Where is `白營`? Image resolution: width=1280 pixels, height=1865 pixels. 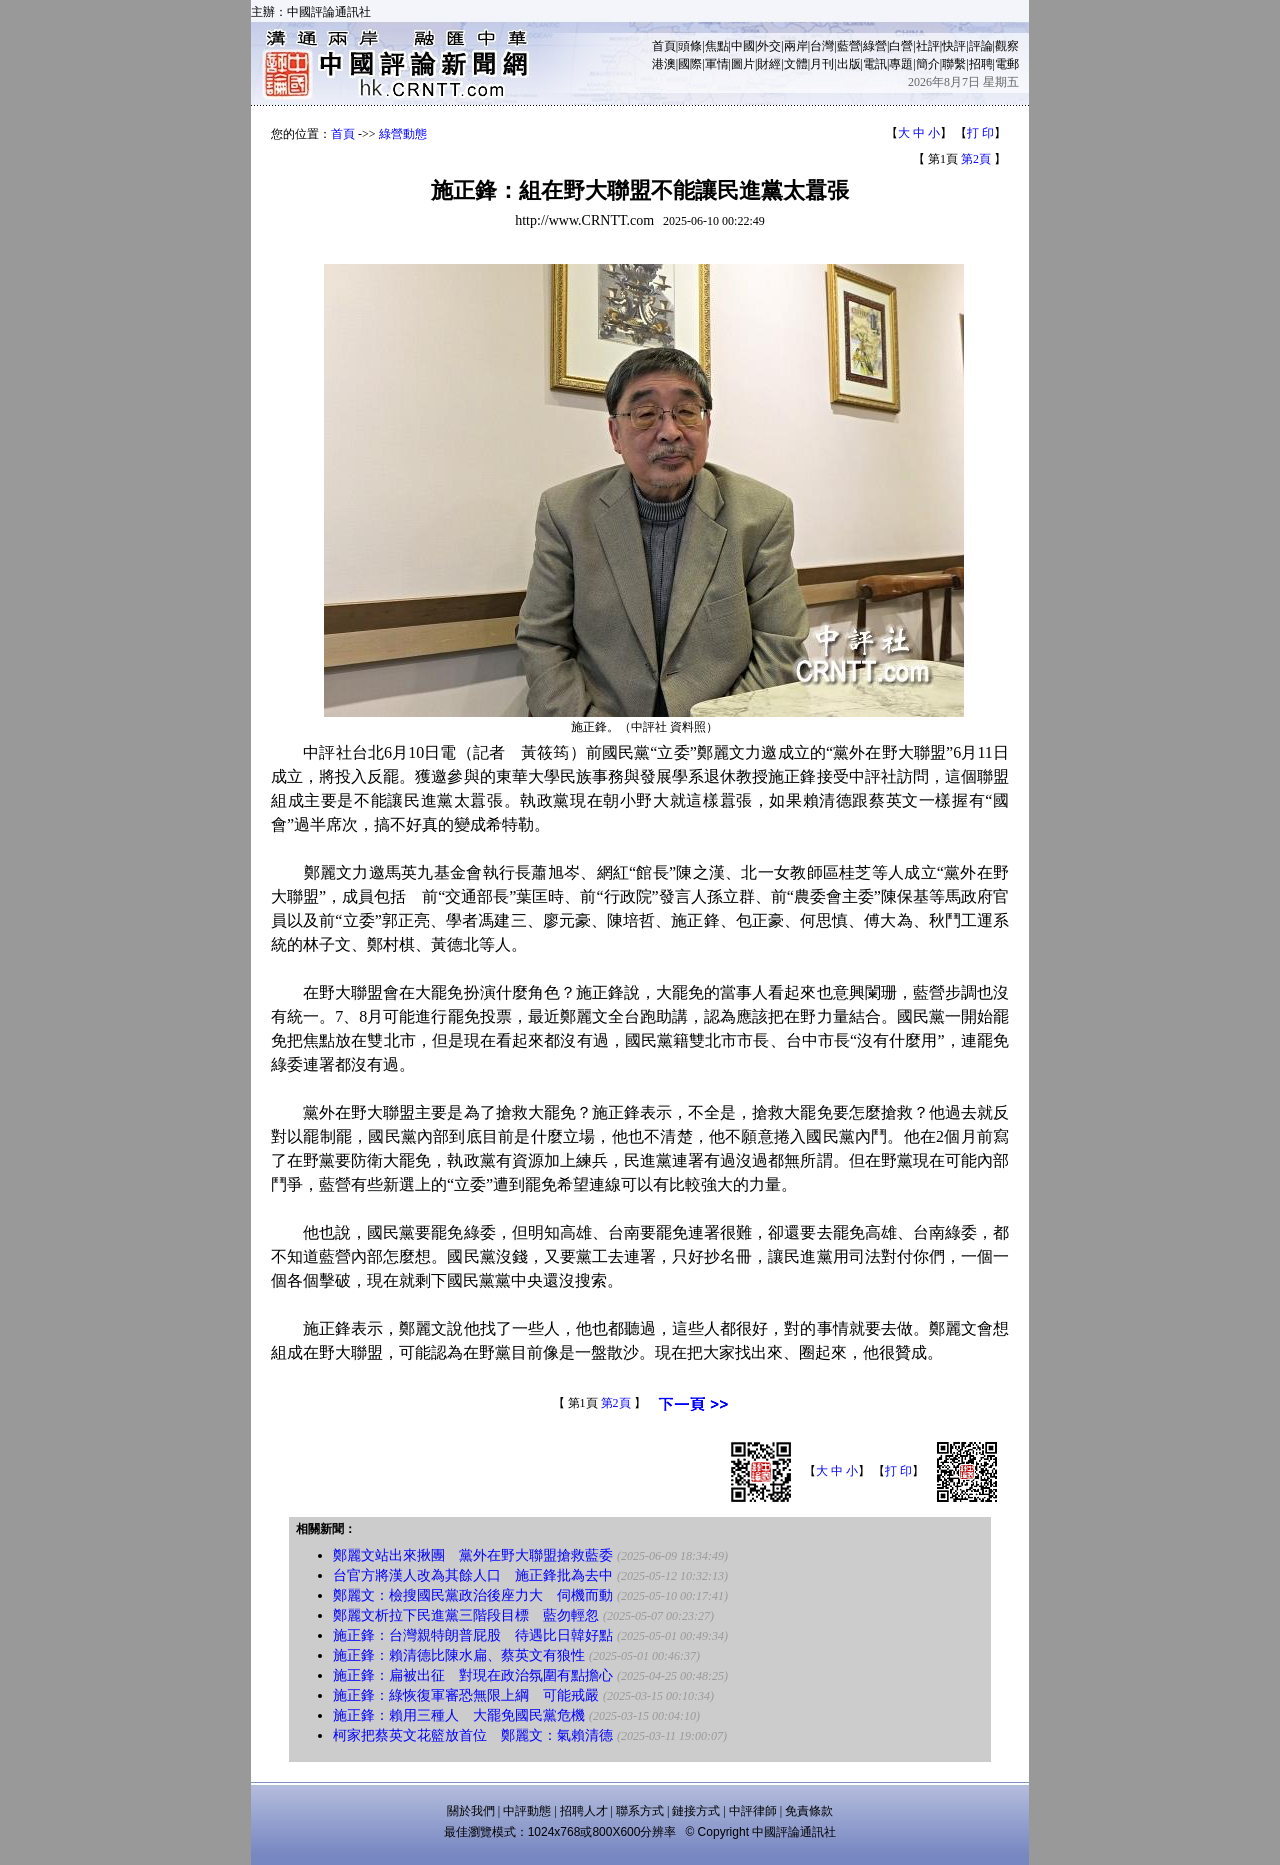
白營 is located at coordinates (901, 46).